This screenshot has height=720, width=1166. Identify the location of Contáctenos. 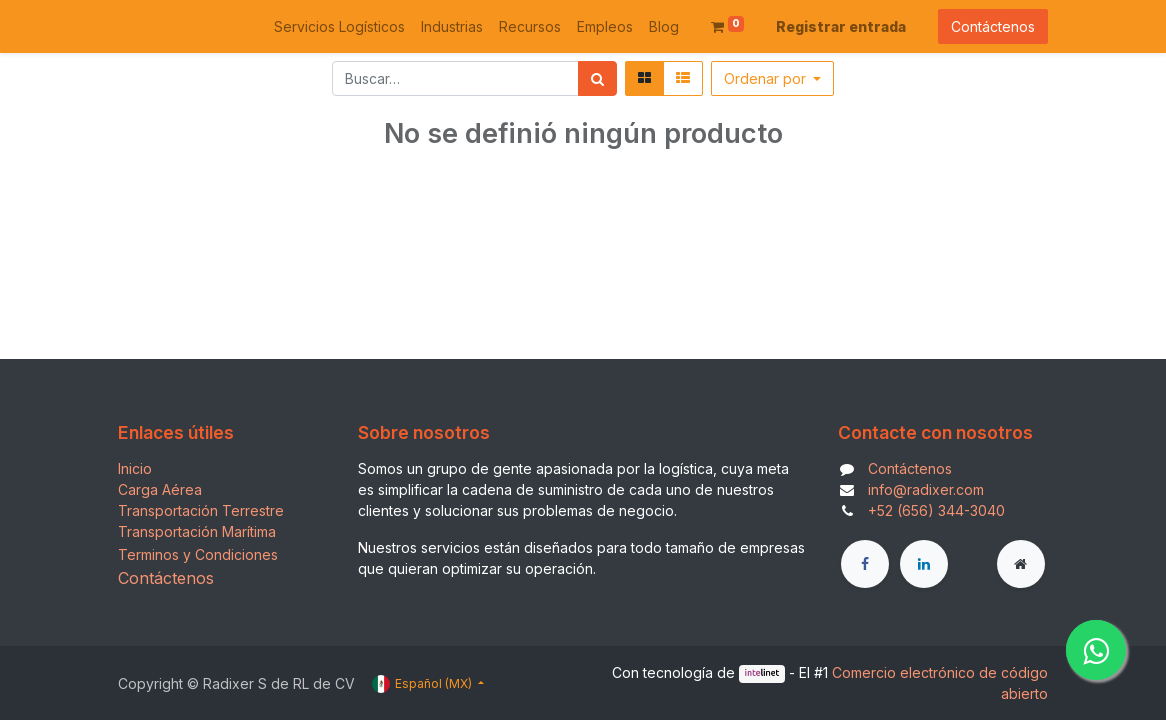
(993, 26).